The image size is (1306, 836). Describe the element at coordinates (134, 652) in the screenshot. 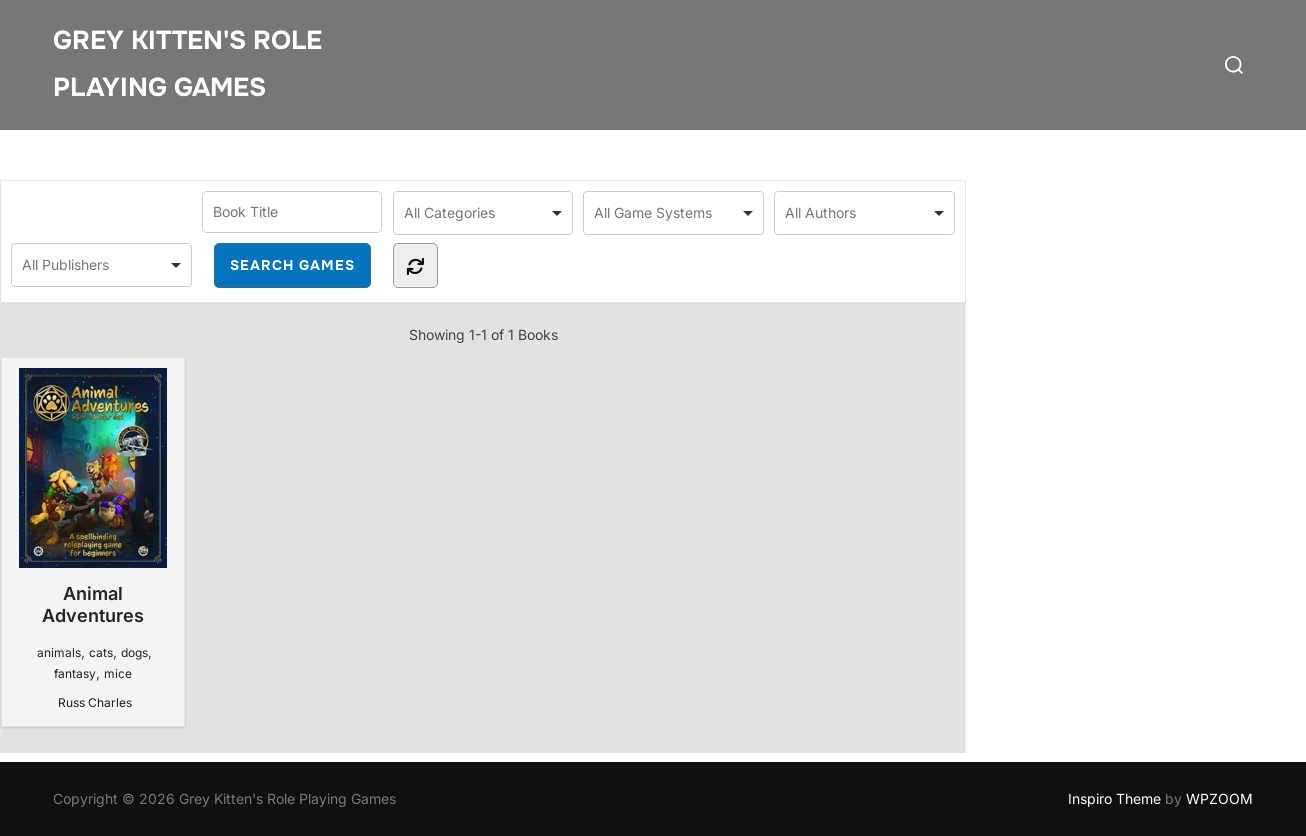

I see `dogs` at that location.